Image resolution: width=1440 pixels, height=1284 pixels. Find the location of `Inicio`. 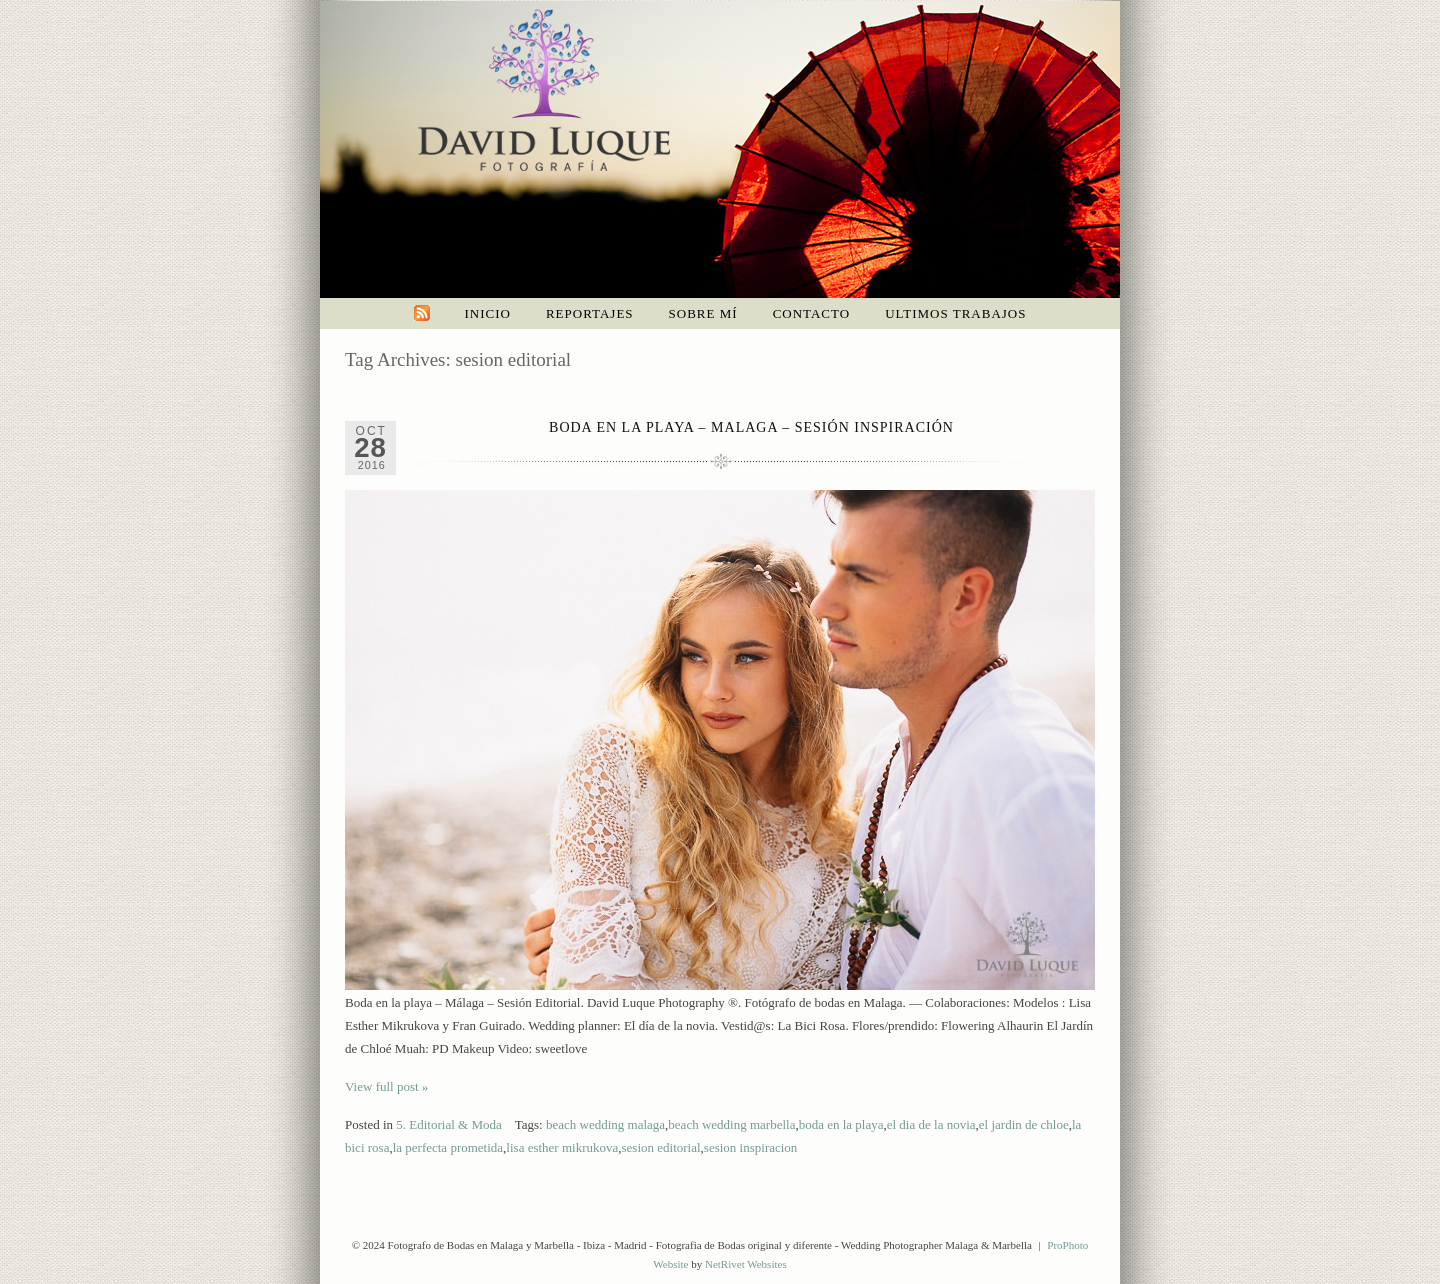

Inicio is located at coordinates (488, 313).